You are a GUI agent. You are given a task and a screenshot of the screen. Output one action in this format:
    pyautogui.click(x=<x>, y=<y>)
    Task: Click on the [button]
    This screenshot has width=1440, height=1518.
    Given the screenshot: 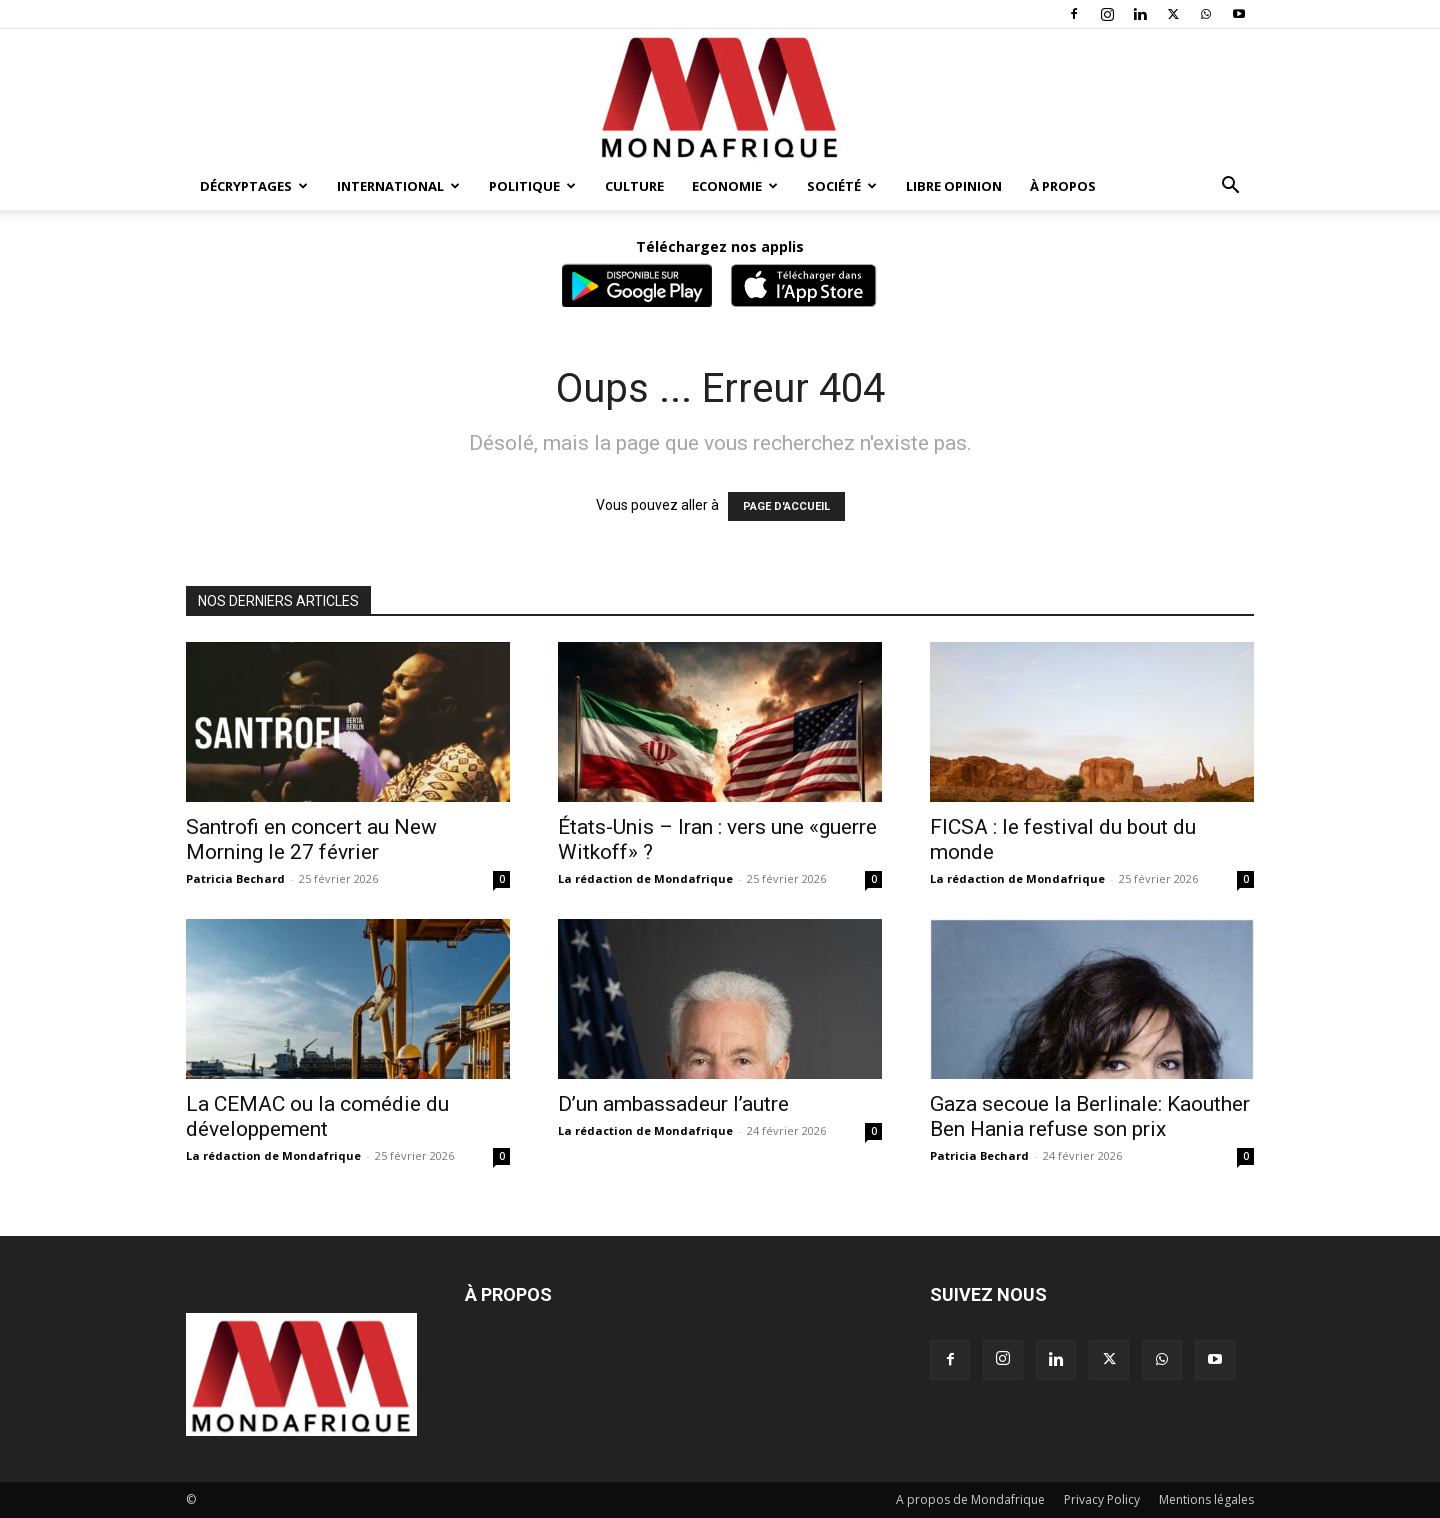 What is the action you would take?
    pyautogui.click(x=1230, y=187)
    